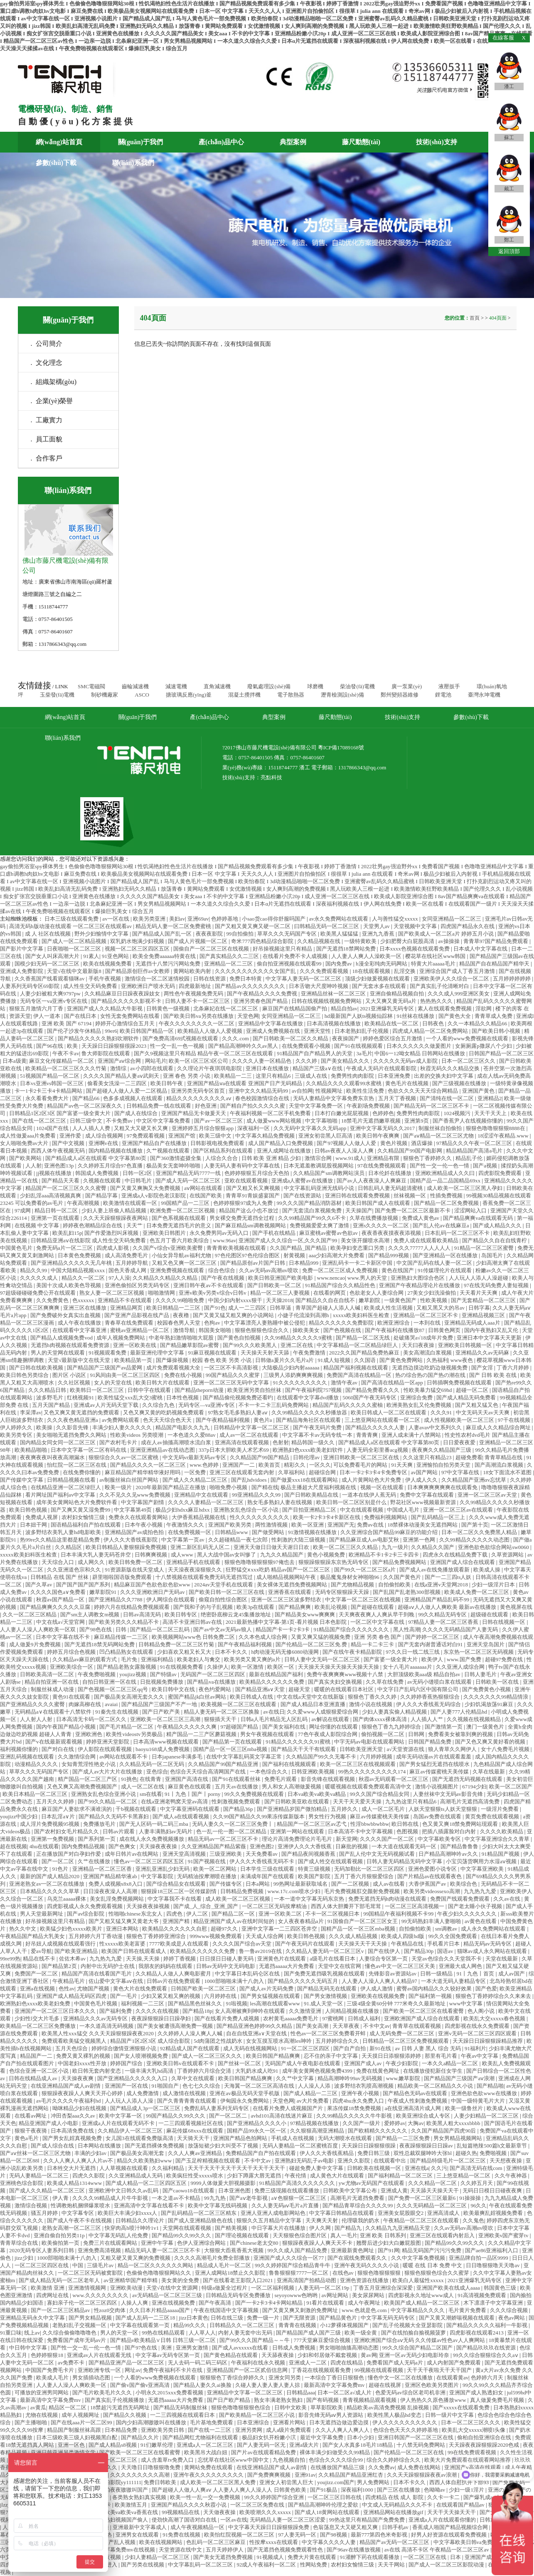 Image resolution: width=534 pixels, height=2576 pixels. Describe the element at coordinates (206, 1502) in the screenshot. I see `久久久久人妻精品一区二区三区` at that location.